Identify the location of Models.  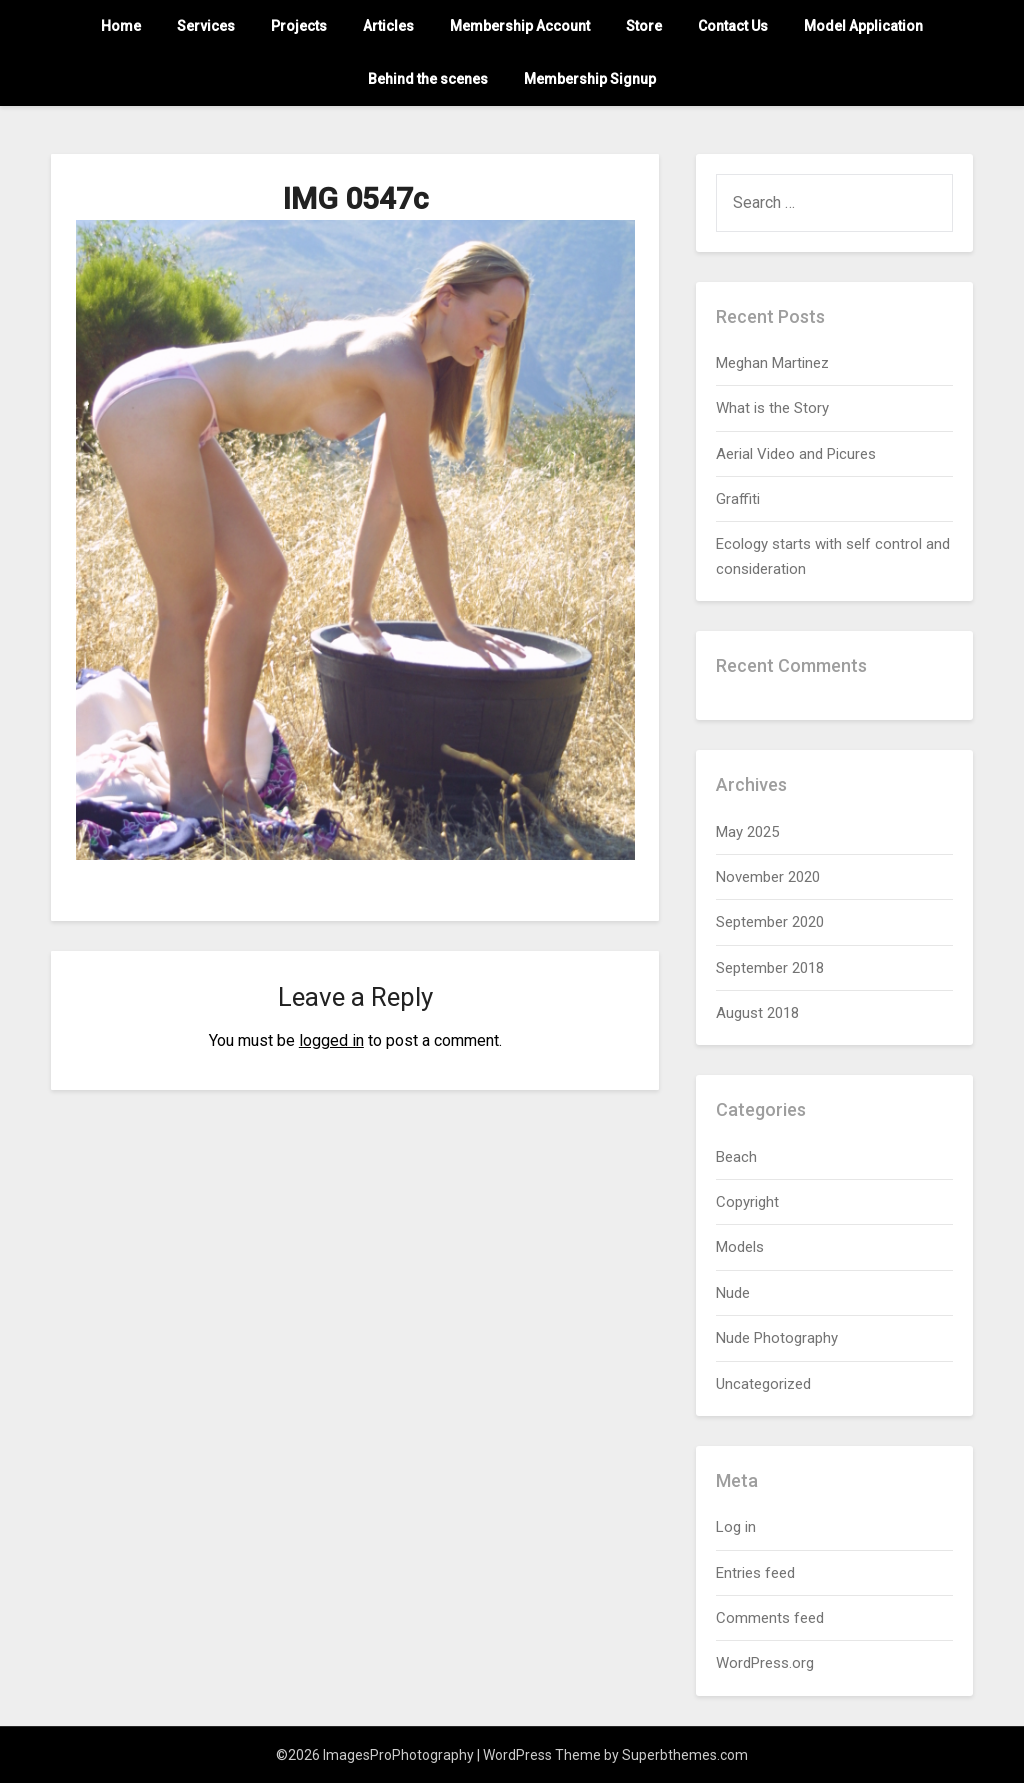
(740, 1247).